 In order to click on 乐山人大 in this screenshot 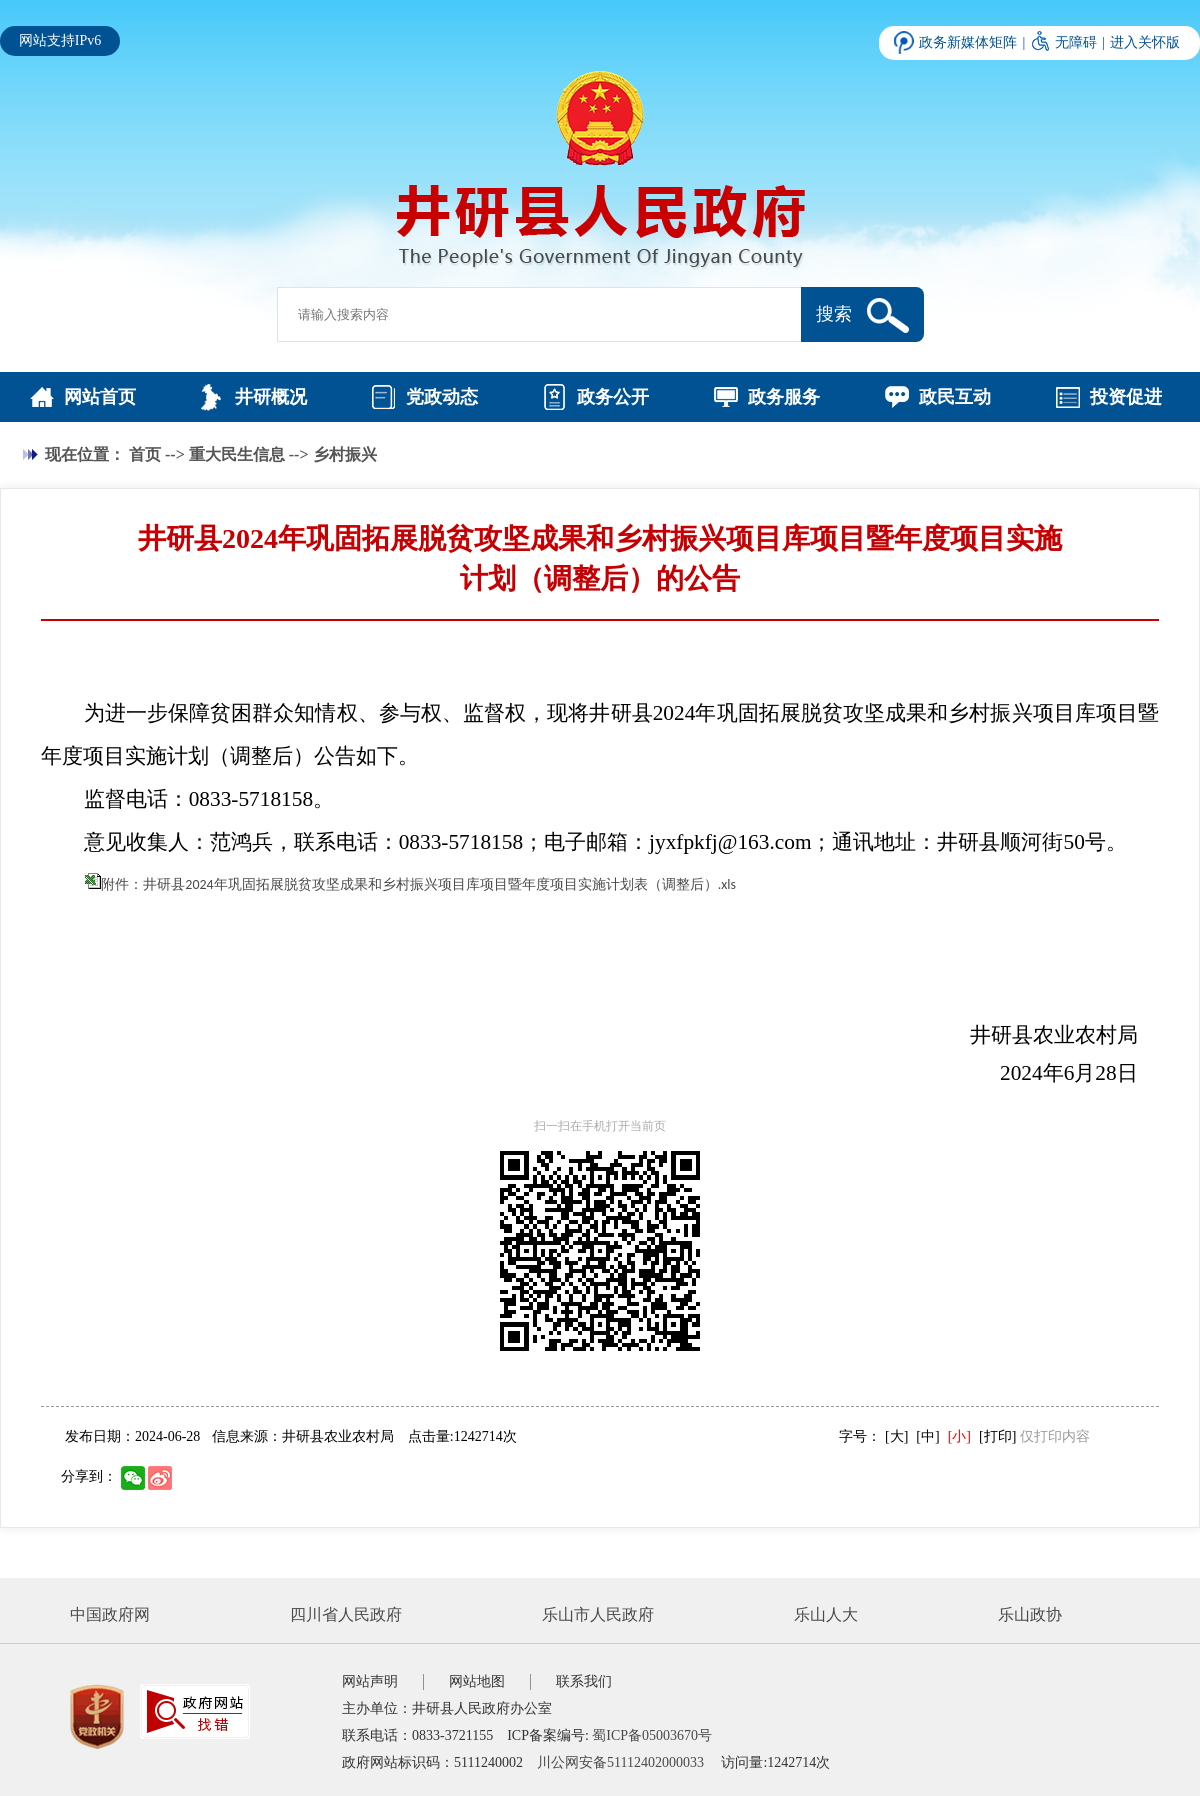, I will do `click(826, 1614)`.